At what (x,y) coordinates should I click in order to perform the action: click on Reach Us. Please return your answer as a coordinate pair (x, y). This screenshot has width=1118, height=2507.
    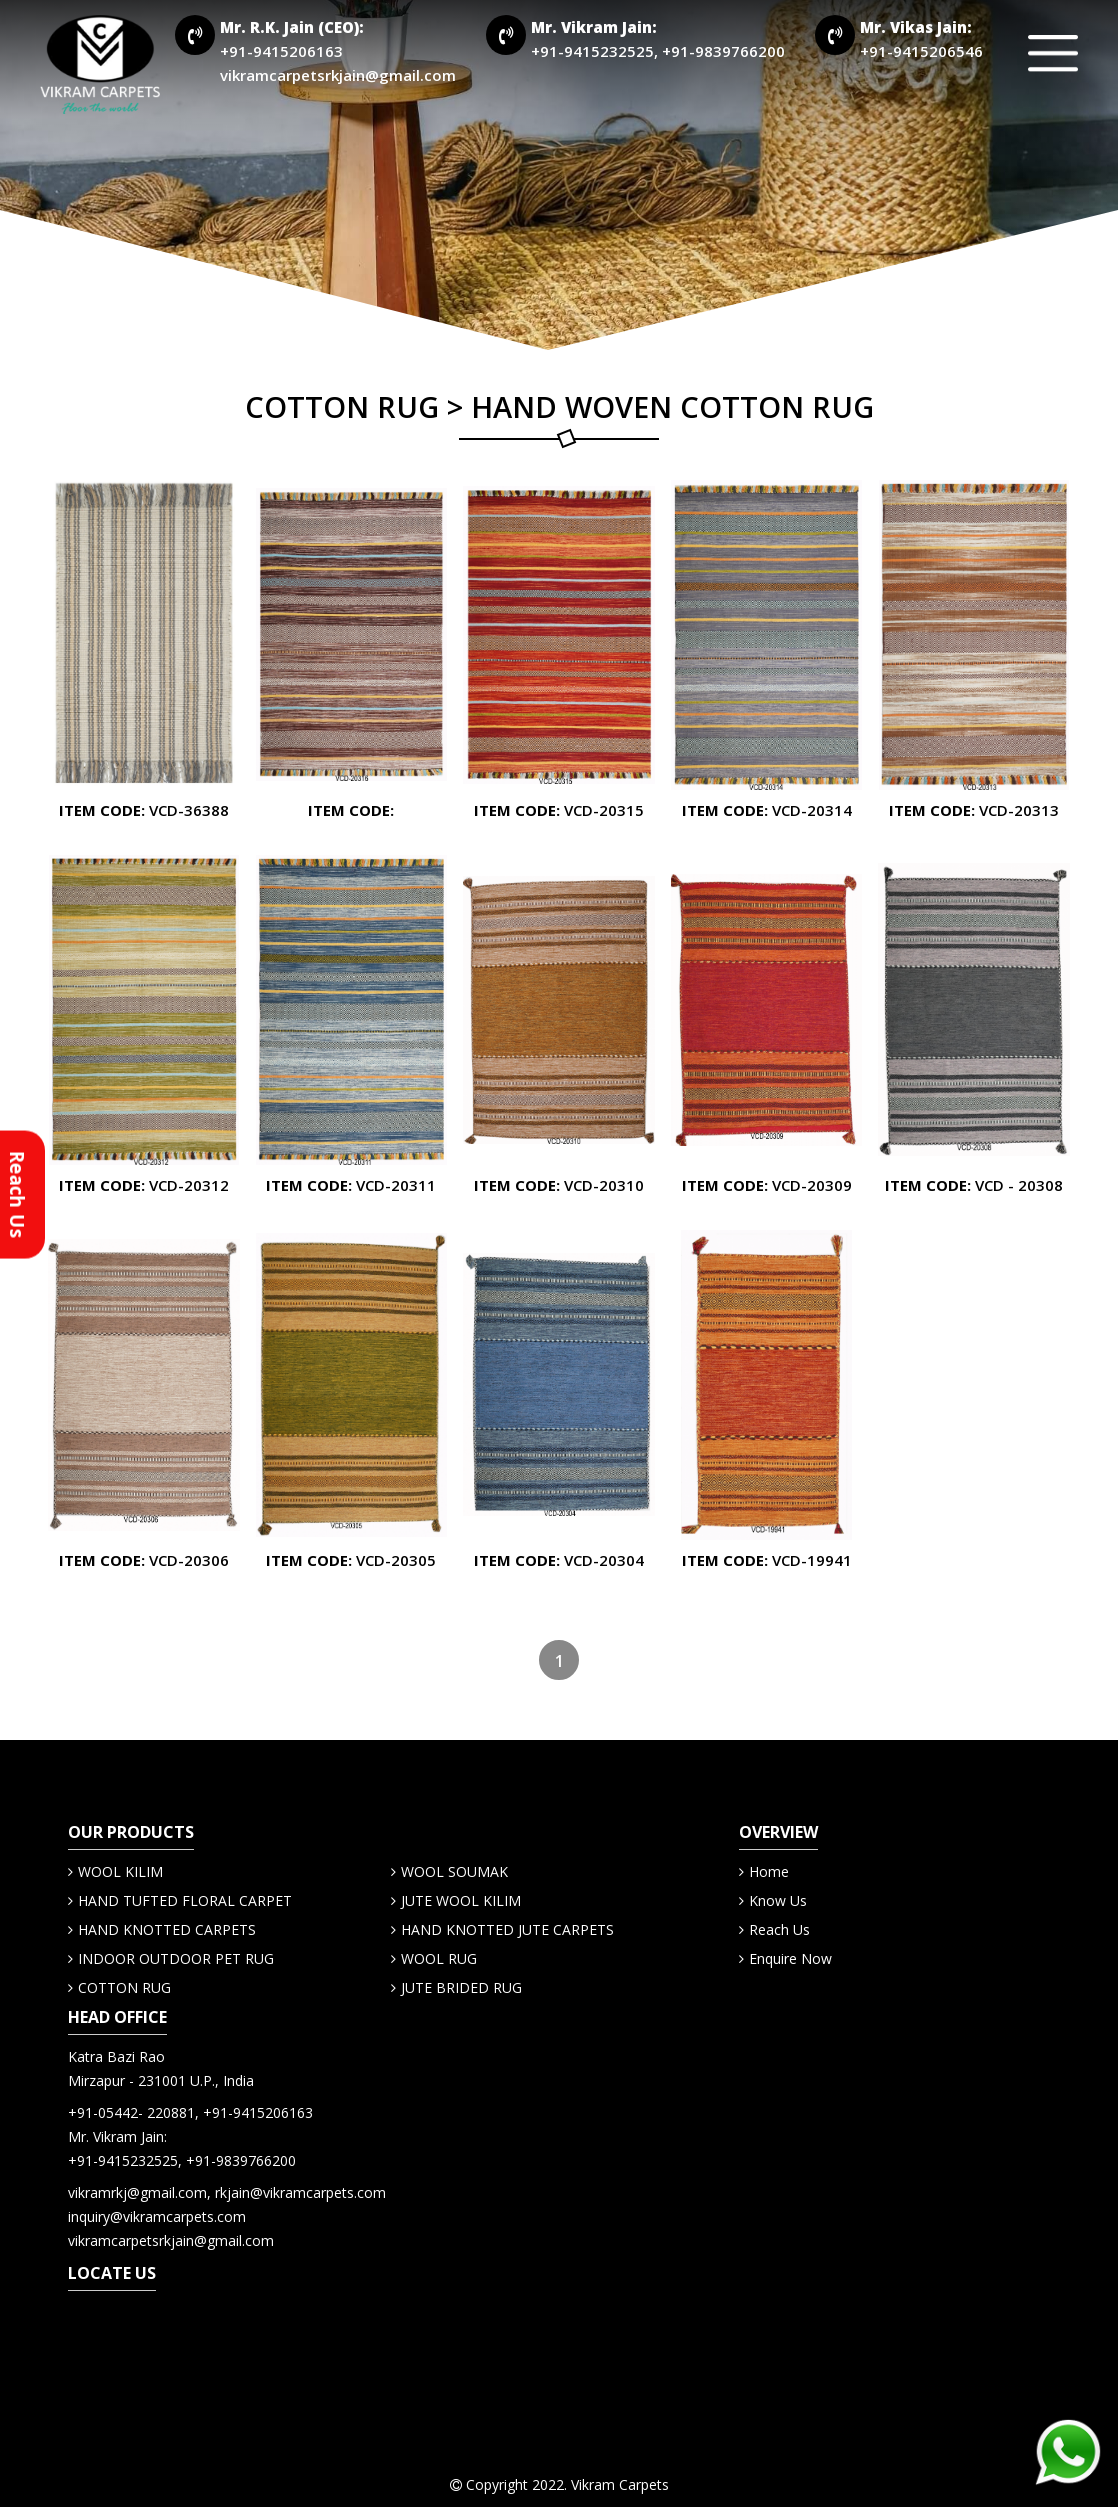
    Looking at the image, I should click on (779, 1929).